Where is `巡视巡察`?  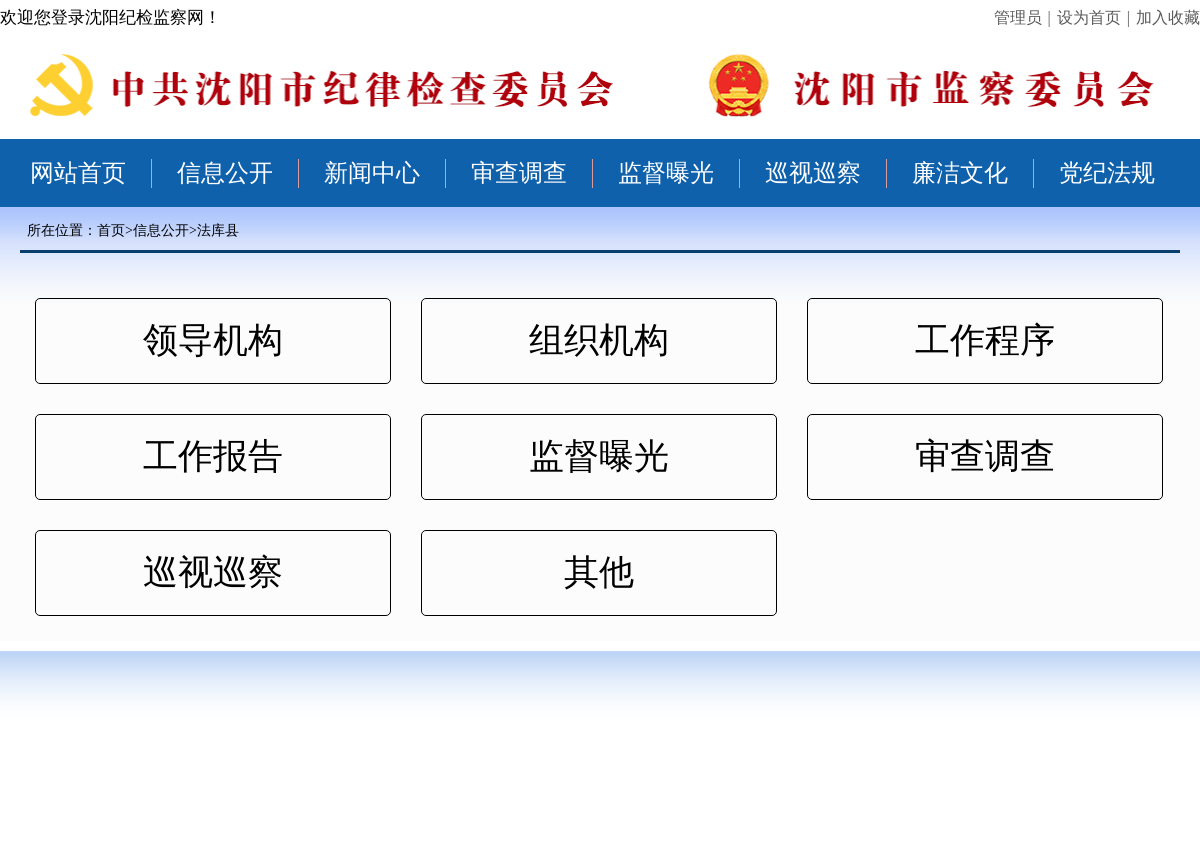 巡视巡察 is located at coordinates (813, 173).